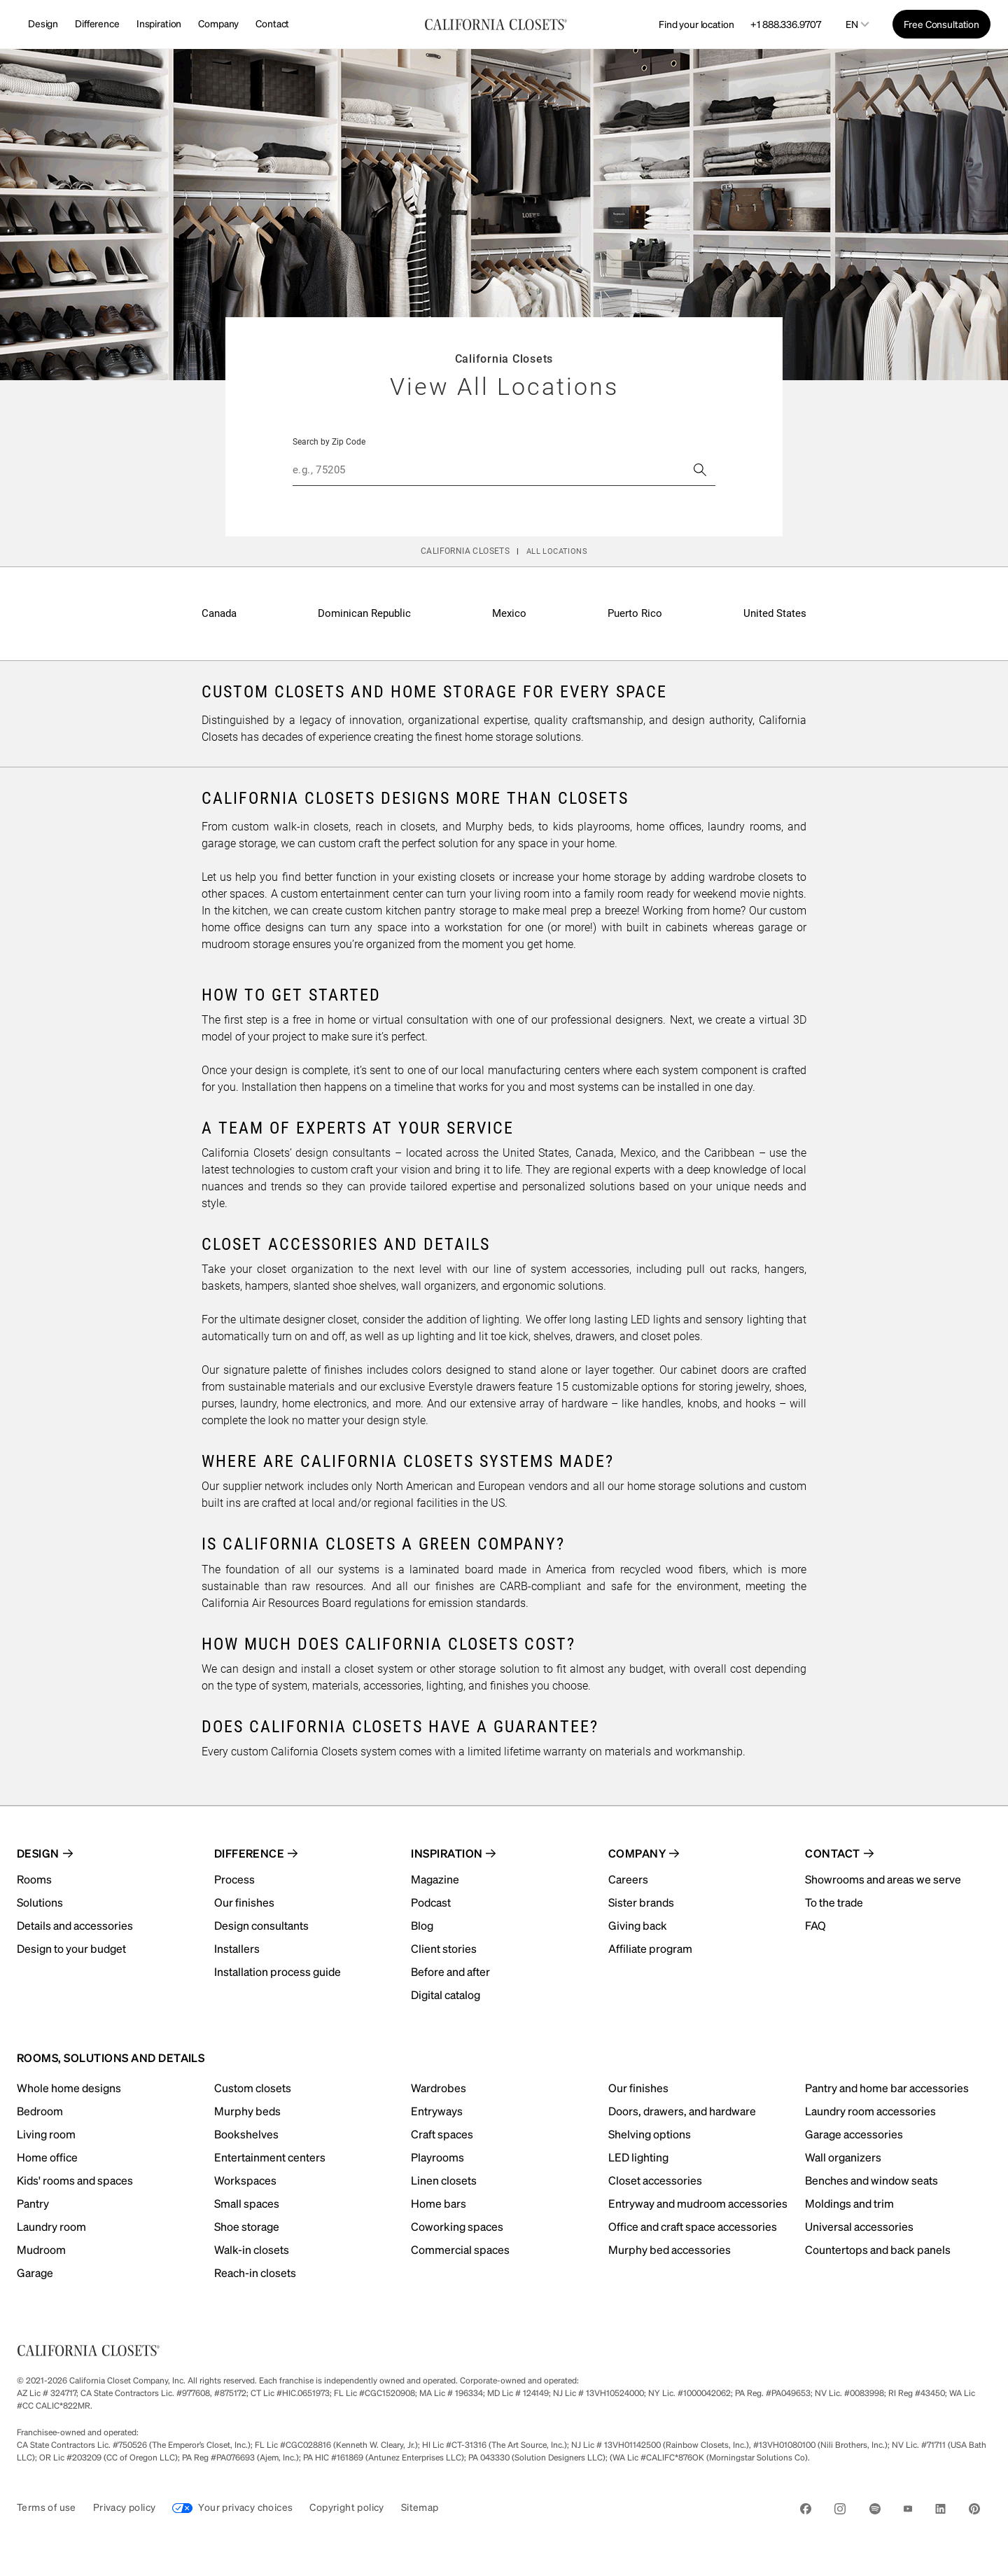  I want to click on Find your location, so click(696, 24).